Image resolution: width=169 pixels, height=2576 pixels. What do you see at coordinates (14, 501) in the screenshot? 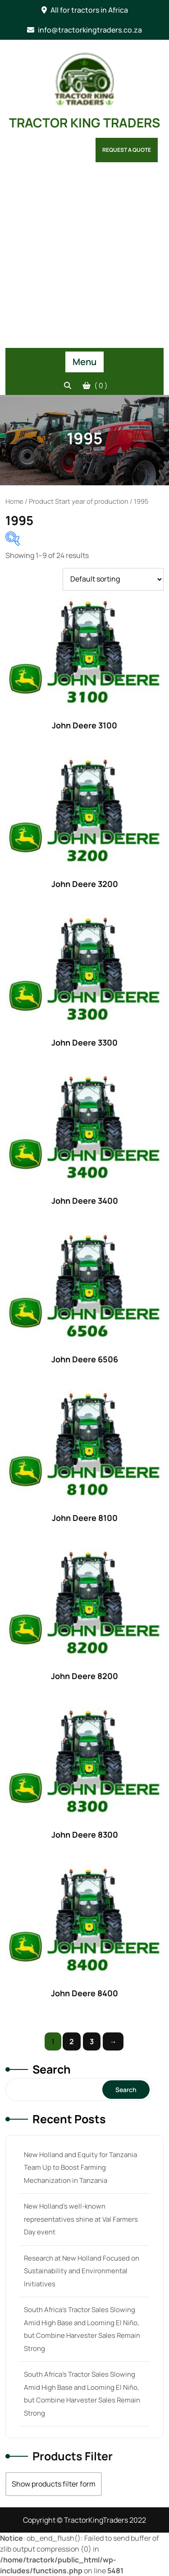
I see `Home` at bounding box center [14, 501].